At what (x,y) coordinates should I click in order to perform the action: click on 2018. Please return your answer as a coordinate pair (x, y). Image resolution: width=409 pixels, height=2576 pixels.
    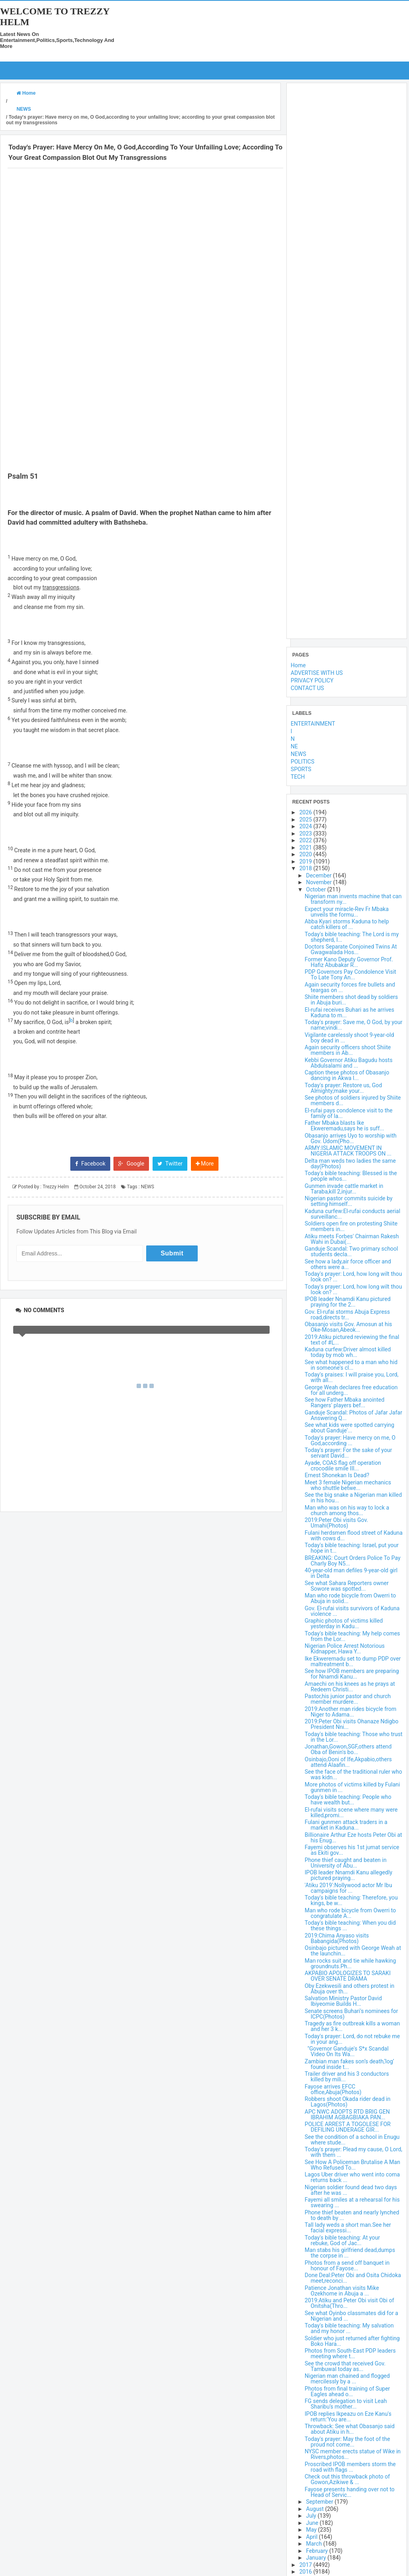
    Looking at the image, I should click on (306, 868).